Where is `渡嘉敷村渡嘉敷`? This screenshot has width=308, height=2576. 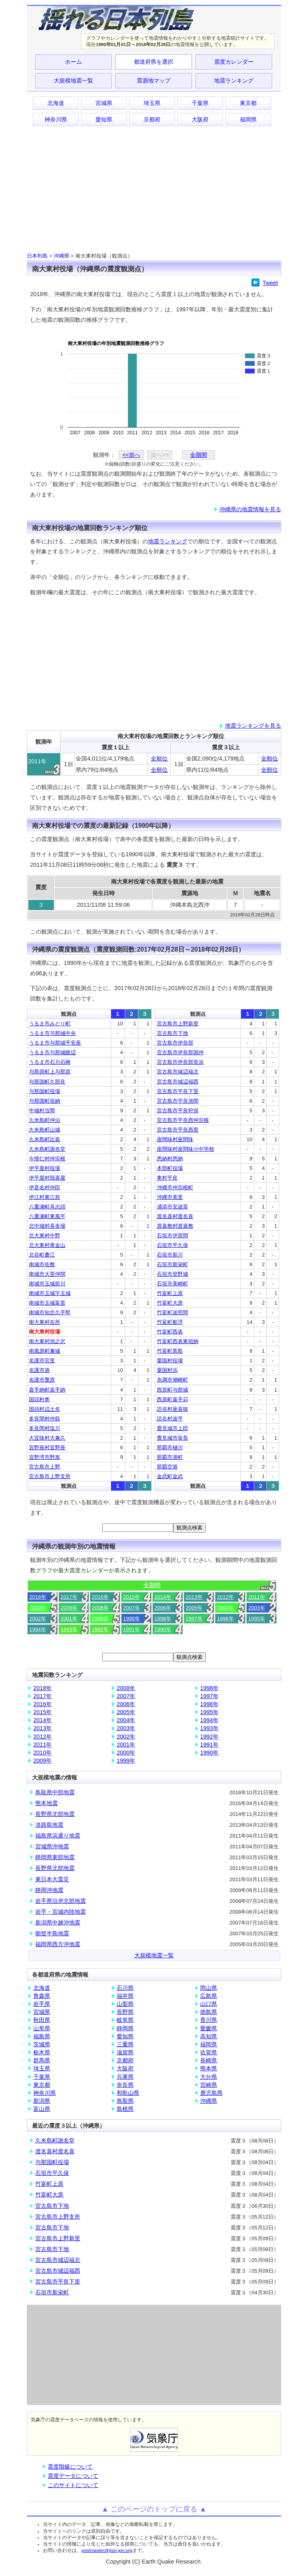 渡嘉敷村渡嘉敷 is located at coordinates (175, 1226).